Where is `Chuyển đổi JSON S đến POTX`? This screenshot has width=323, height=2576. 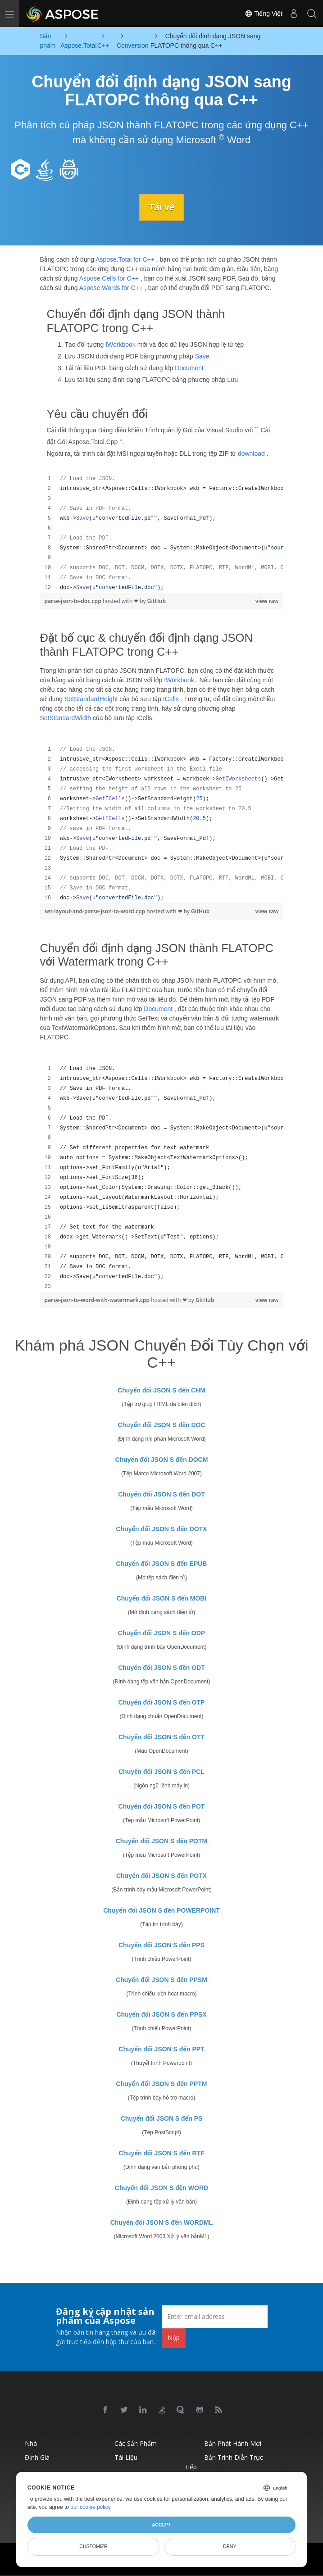
Chuyển đổi JSON S đến POTX is located at coordinates (161, 1875).